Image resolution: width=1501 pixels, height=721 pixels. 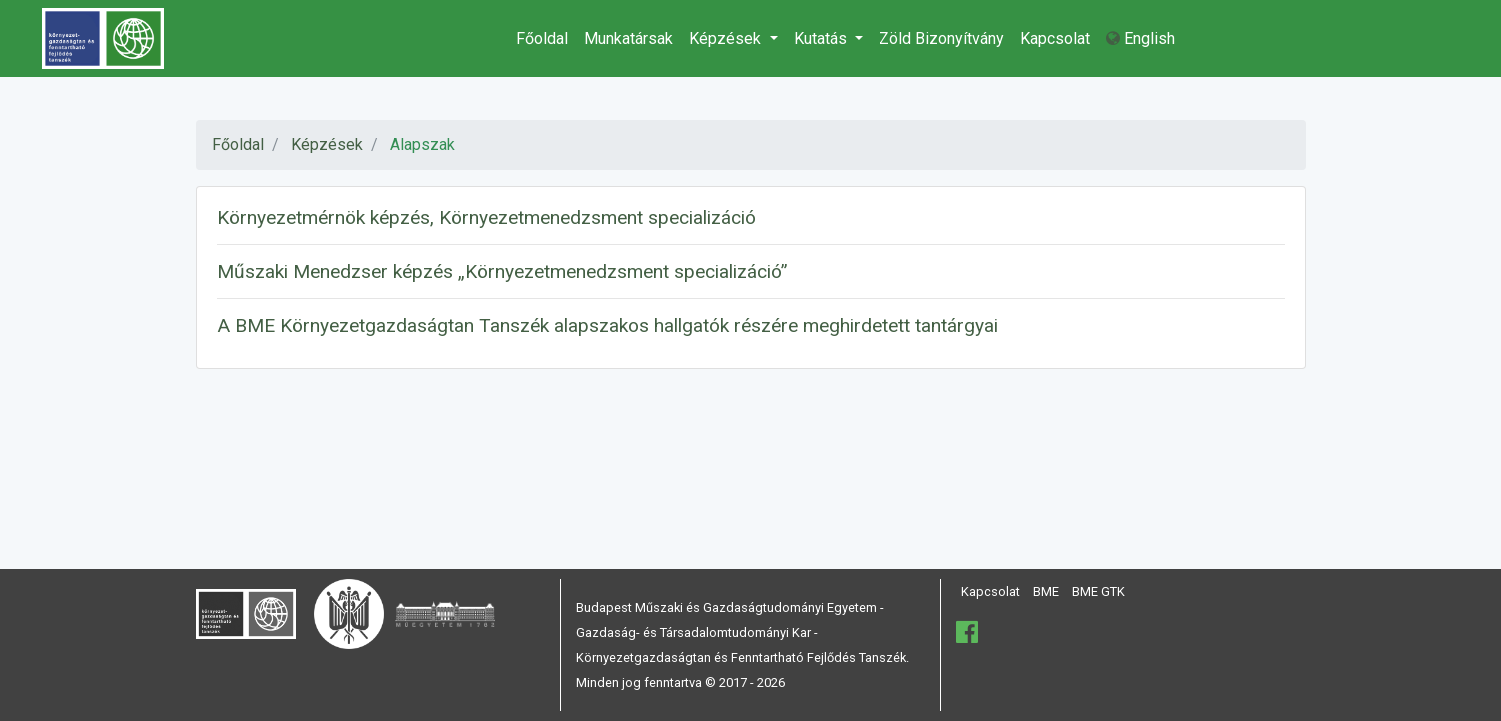 What do you see at coordinates (542, 38) in the screenshot?
I see `Főoldal` at bounding box center [542, 38].